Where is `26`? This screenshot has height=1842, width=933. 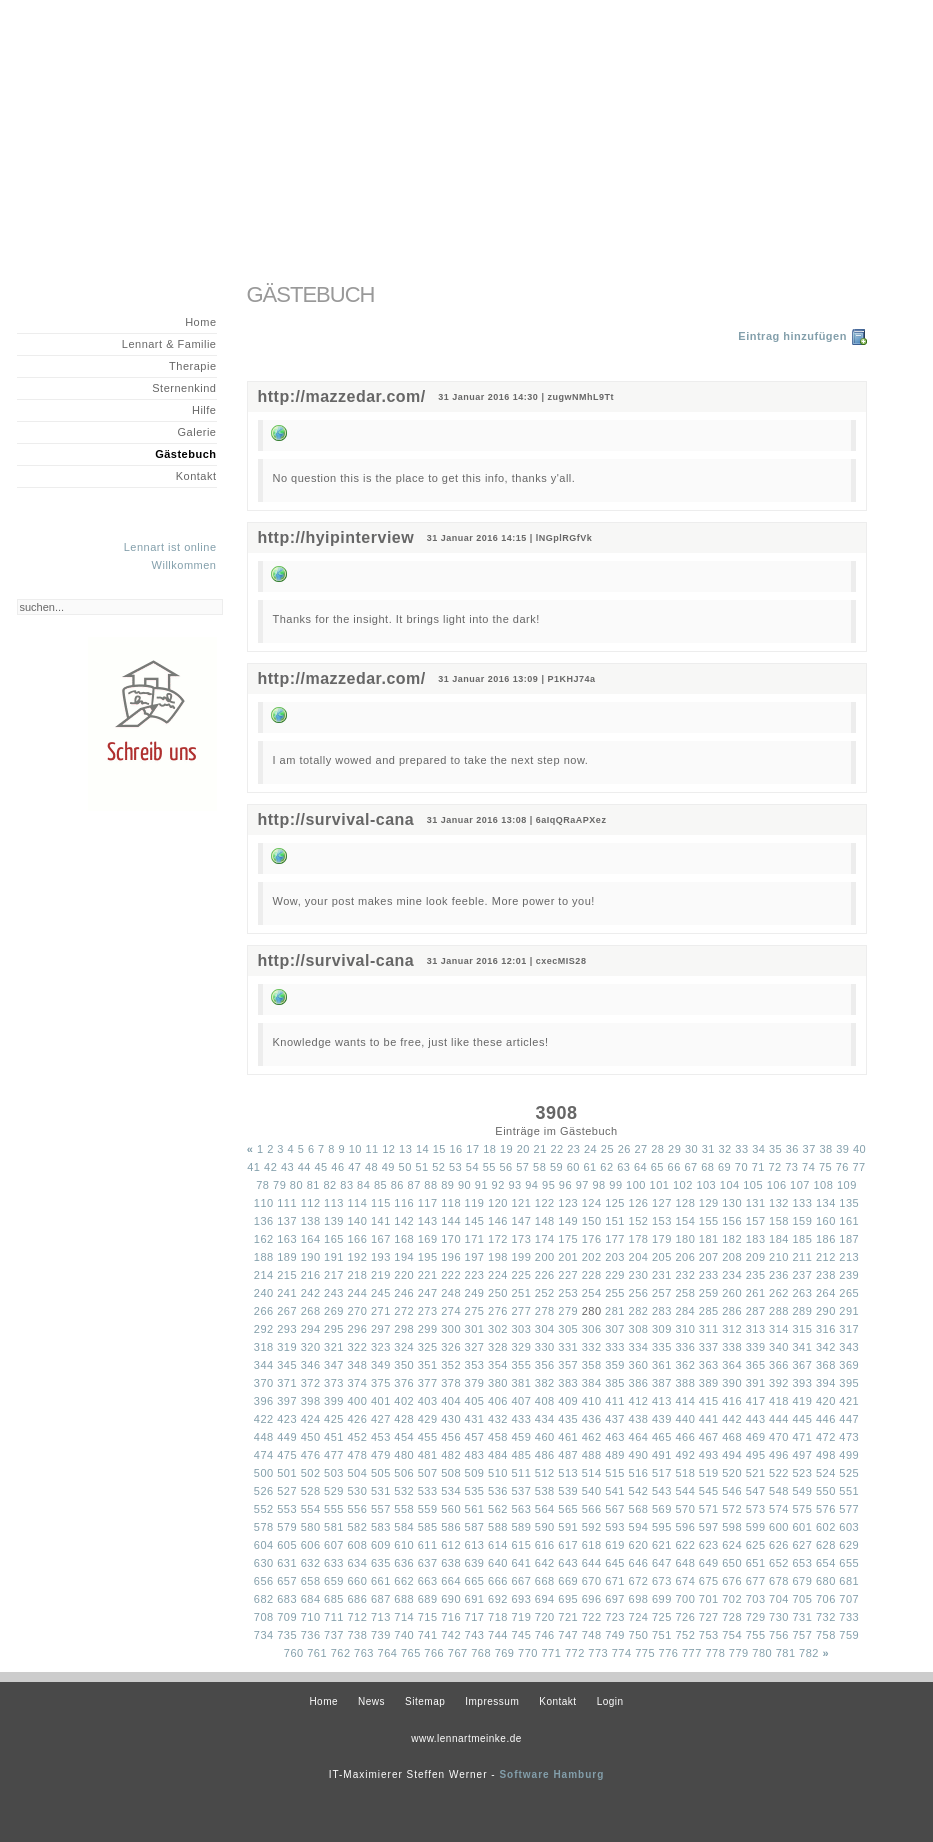
26 is located at coordinates (624, 1149).